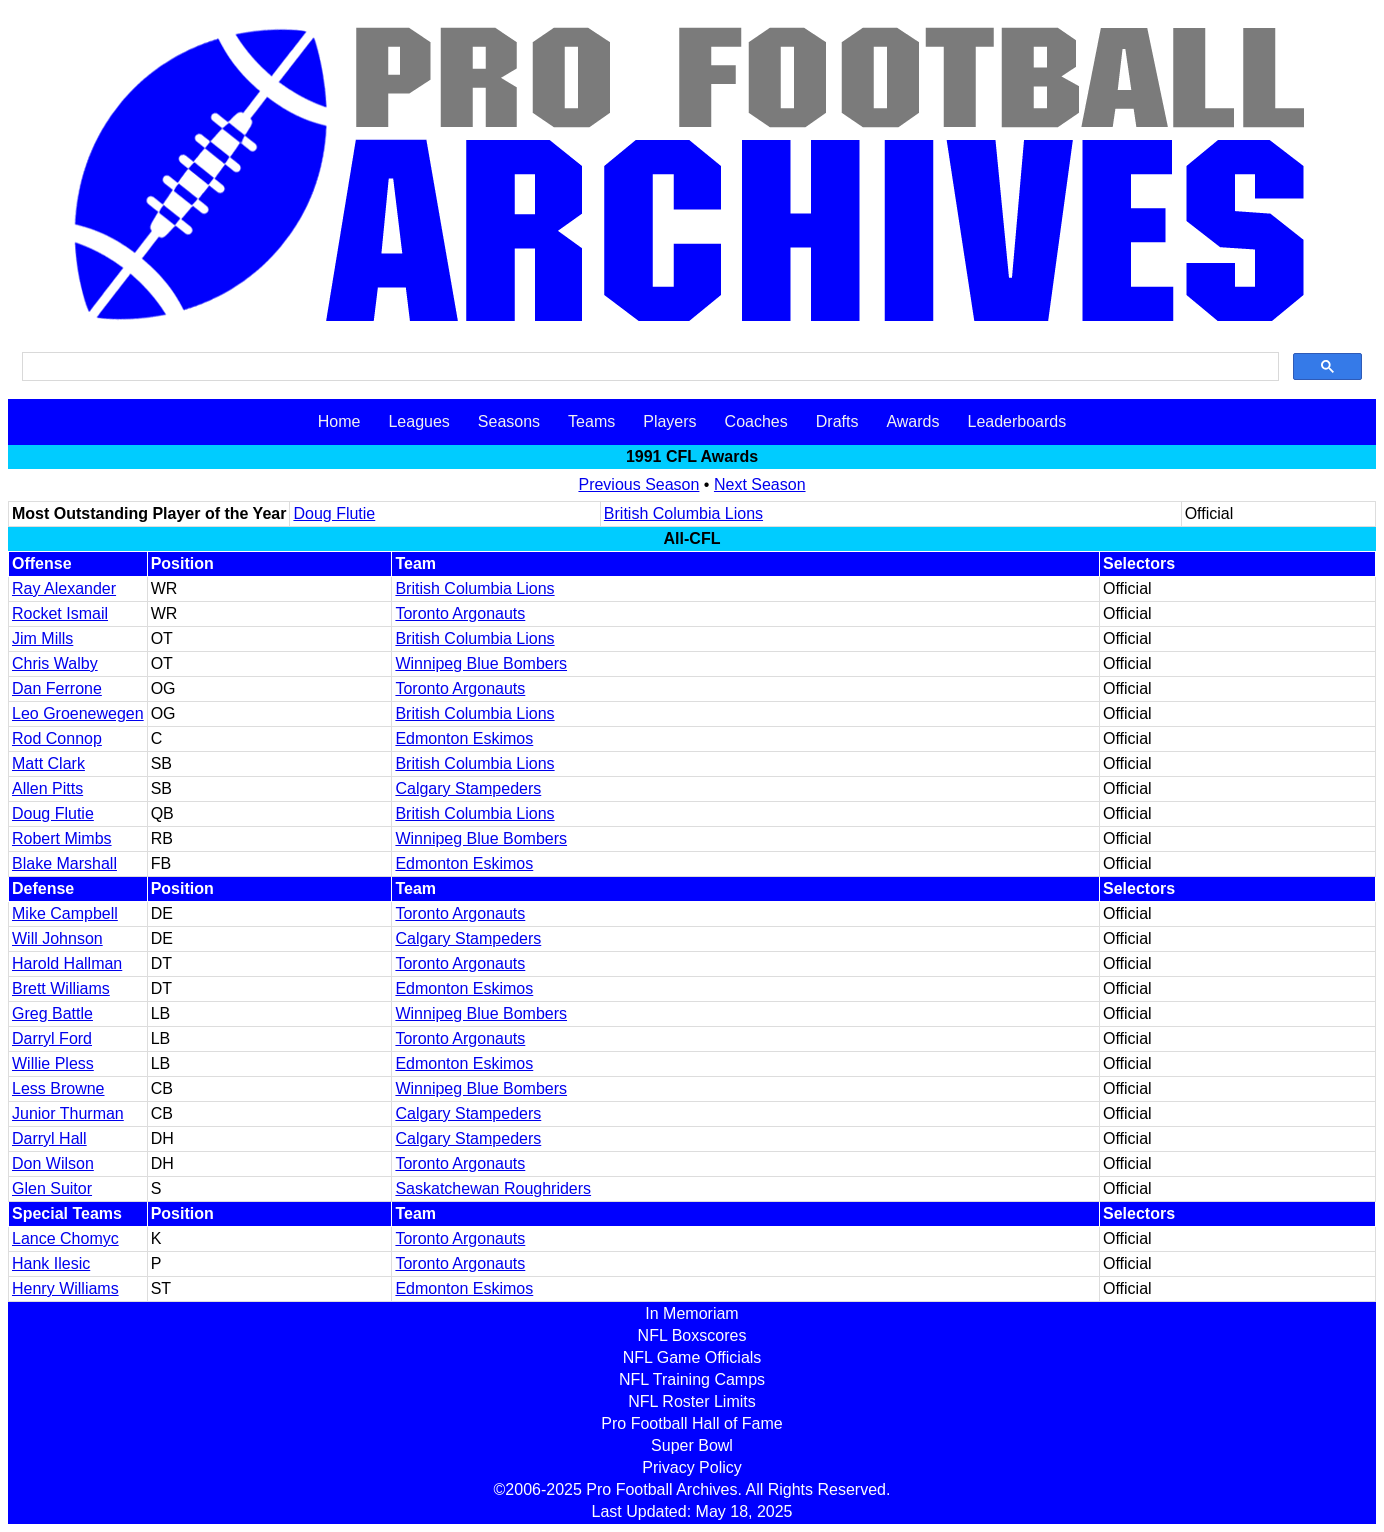  What do you see at coordinates (591, 421) in the screenshot?
I see `Teams` at bounding box center [591, 421].